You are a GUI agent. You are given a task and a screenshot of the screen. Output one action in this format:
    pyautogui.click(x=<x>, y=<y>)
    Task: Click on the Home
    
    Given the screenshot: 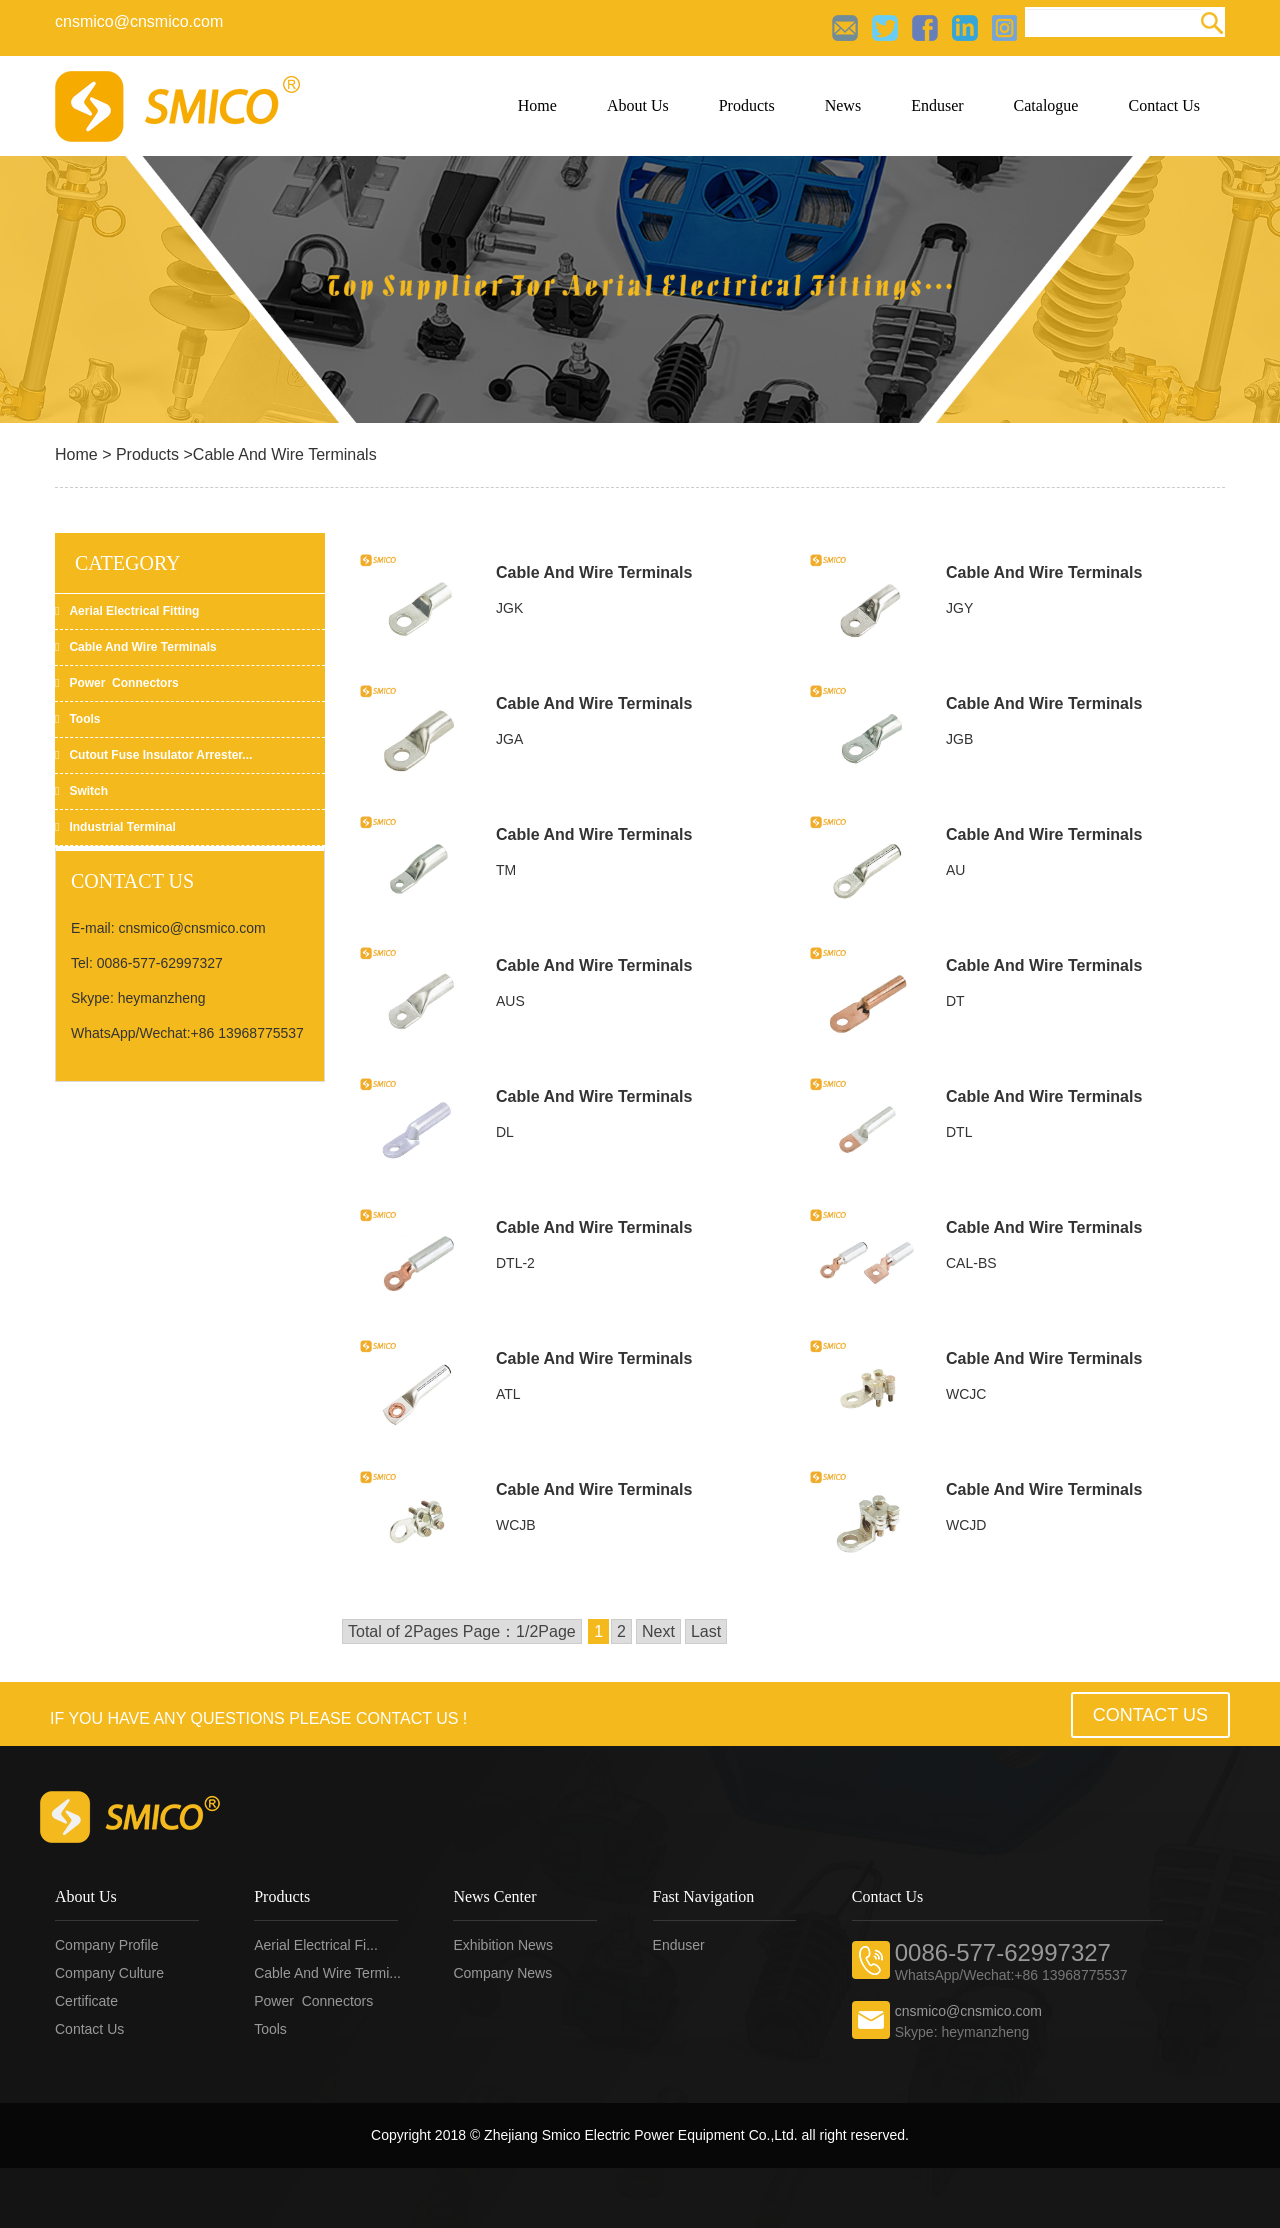 What is the action you would take?
    pyautogui.click(x=537, y=105)
    